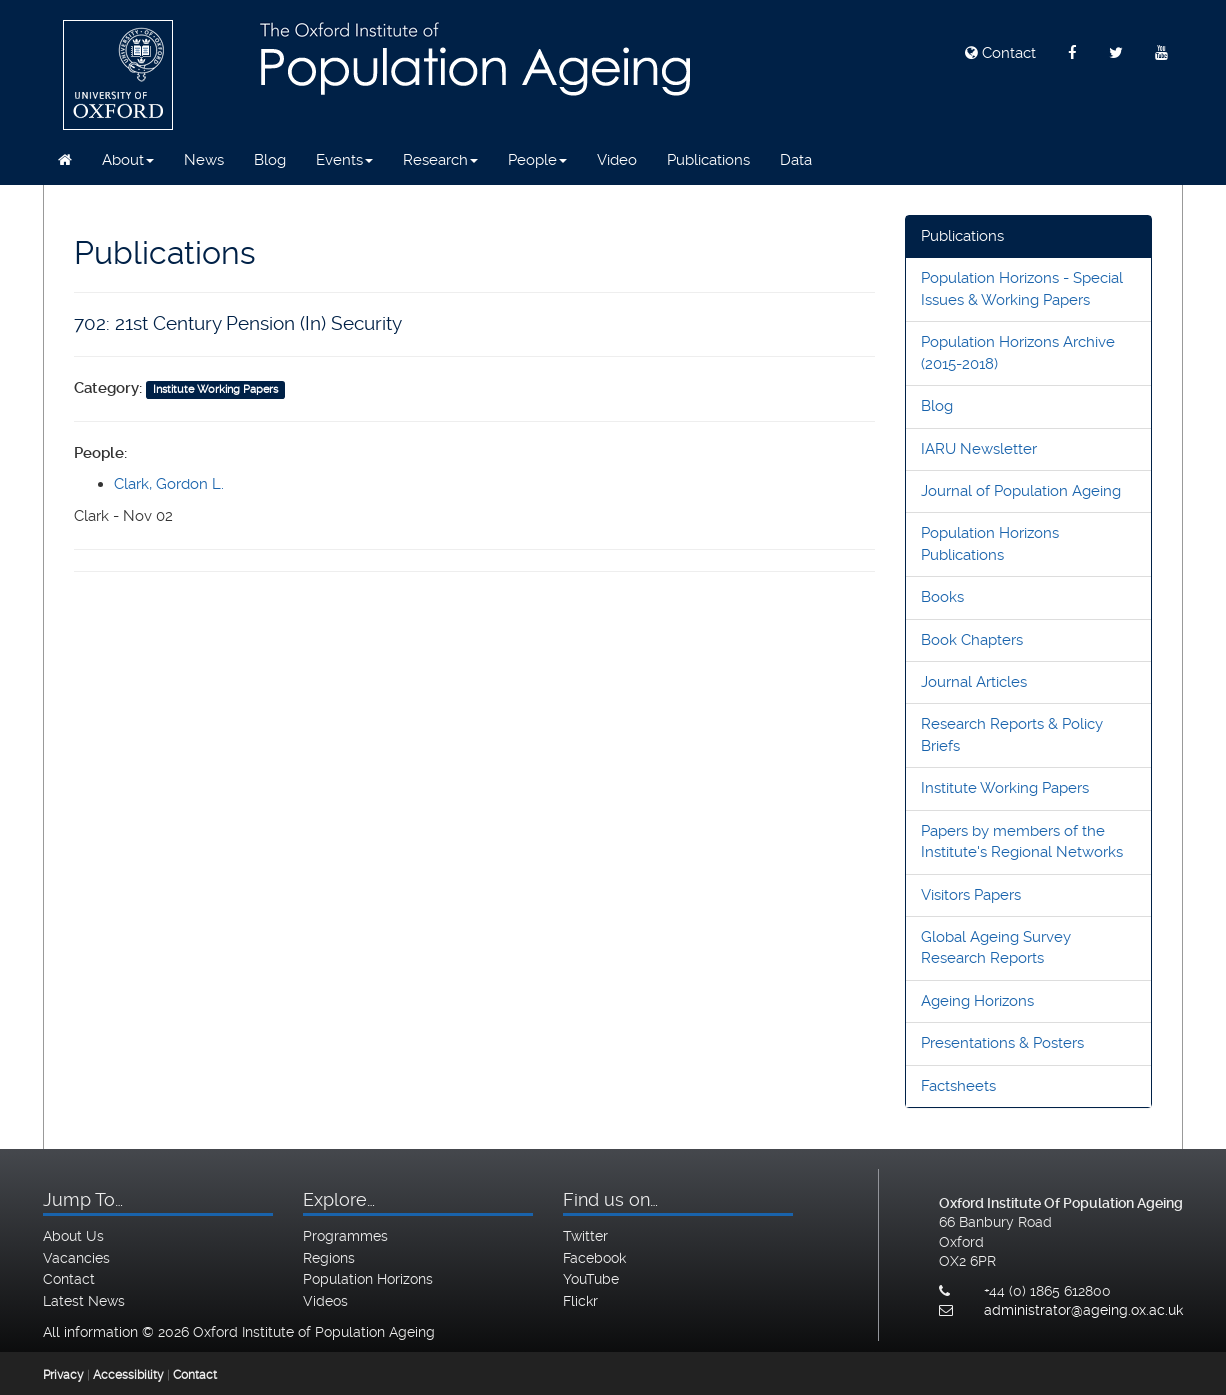 This screenshot has height=1395, width=1226. I want to click on Book Chapters, so click(972, 640).